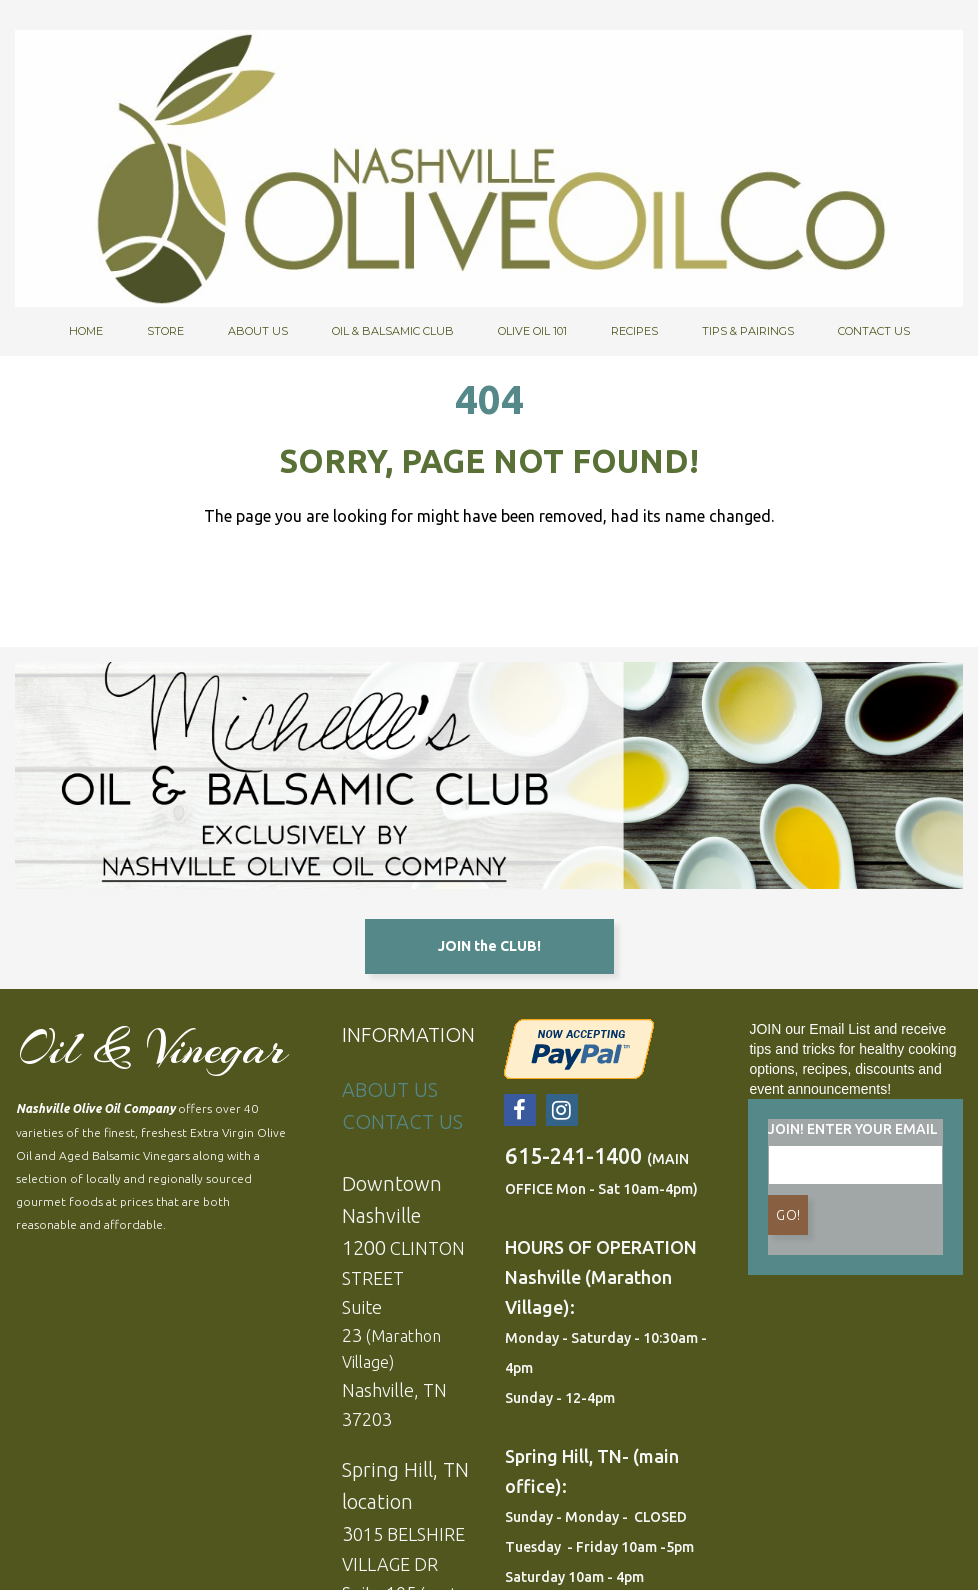 This screenshot has height=1590, width=978. Describe the element at coordinates (748, 331) in the screenshot. I see `TIPS & PAIRINGS` at that location.